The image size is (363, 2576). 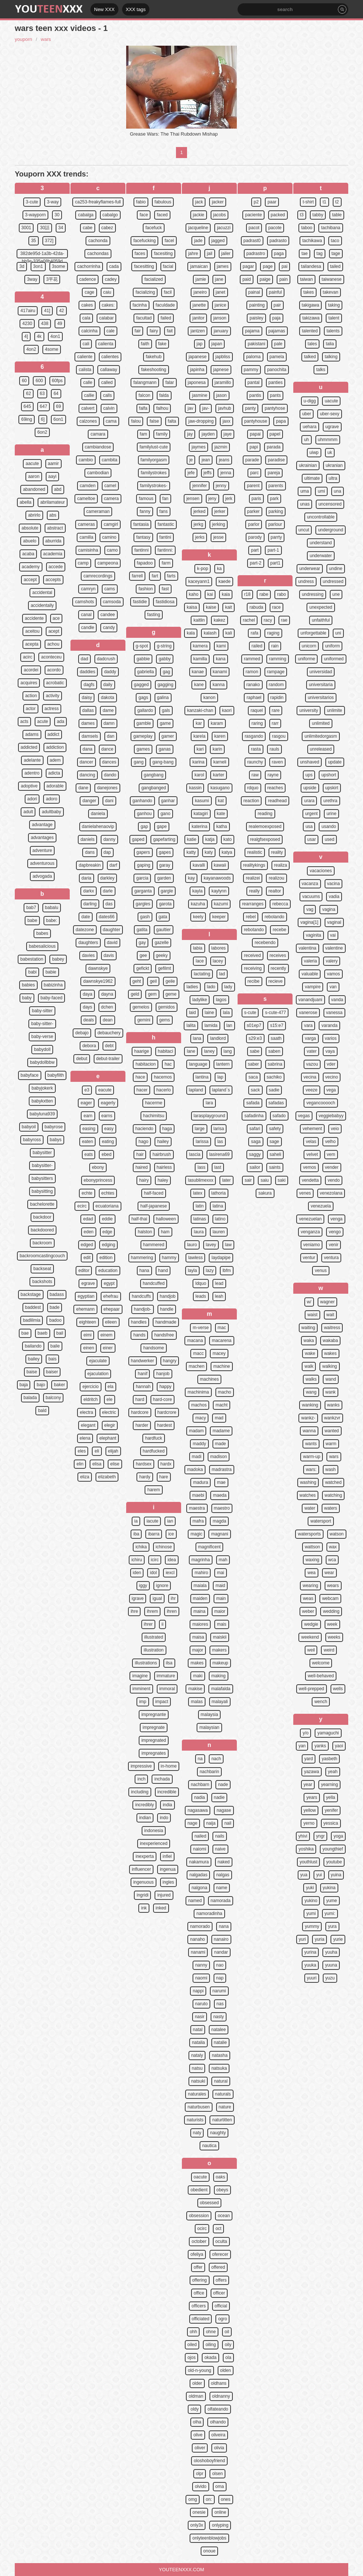 What do you see at coordinates (275, 787) in the screenshot?
I see `reaches` at bounding box center [275, 787].